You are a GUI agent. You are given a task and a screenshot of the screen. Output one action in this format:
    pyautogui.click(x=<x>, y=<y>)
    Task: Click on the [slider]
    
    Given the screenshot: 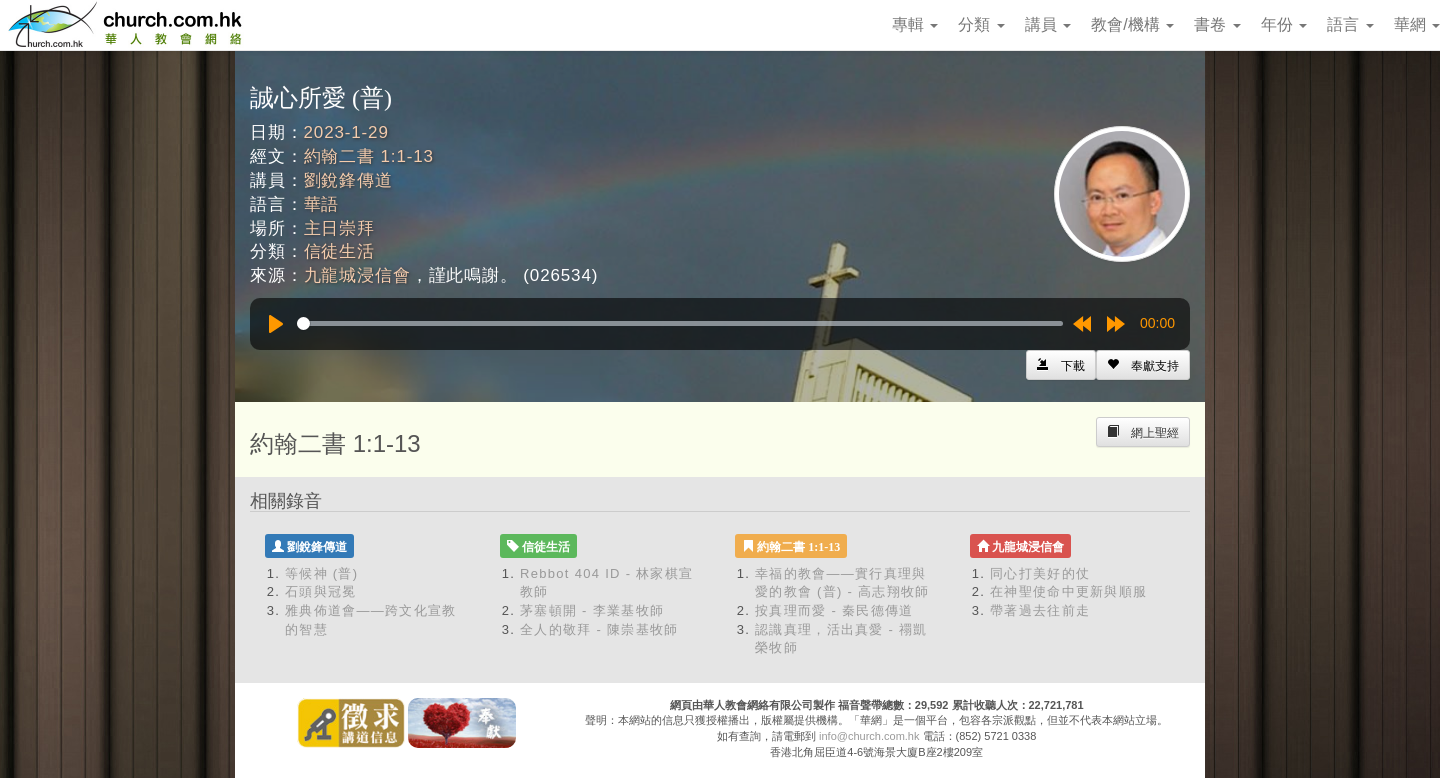 What is the action you would take?
    pyautogui.click(x=680, y=323)
    